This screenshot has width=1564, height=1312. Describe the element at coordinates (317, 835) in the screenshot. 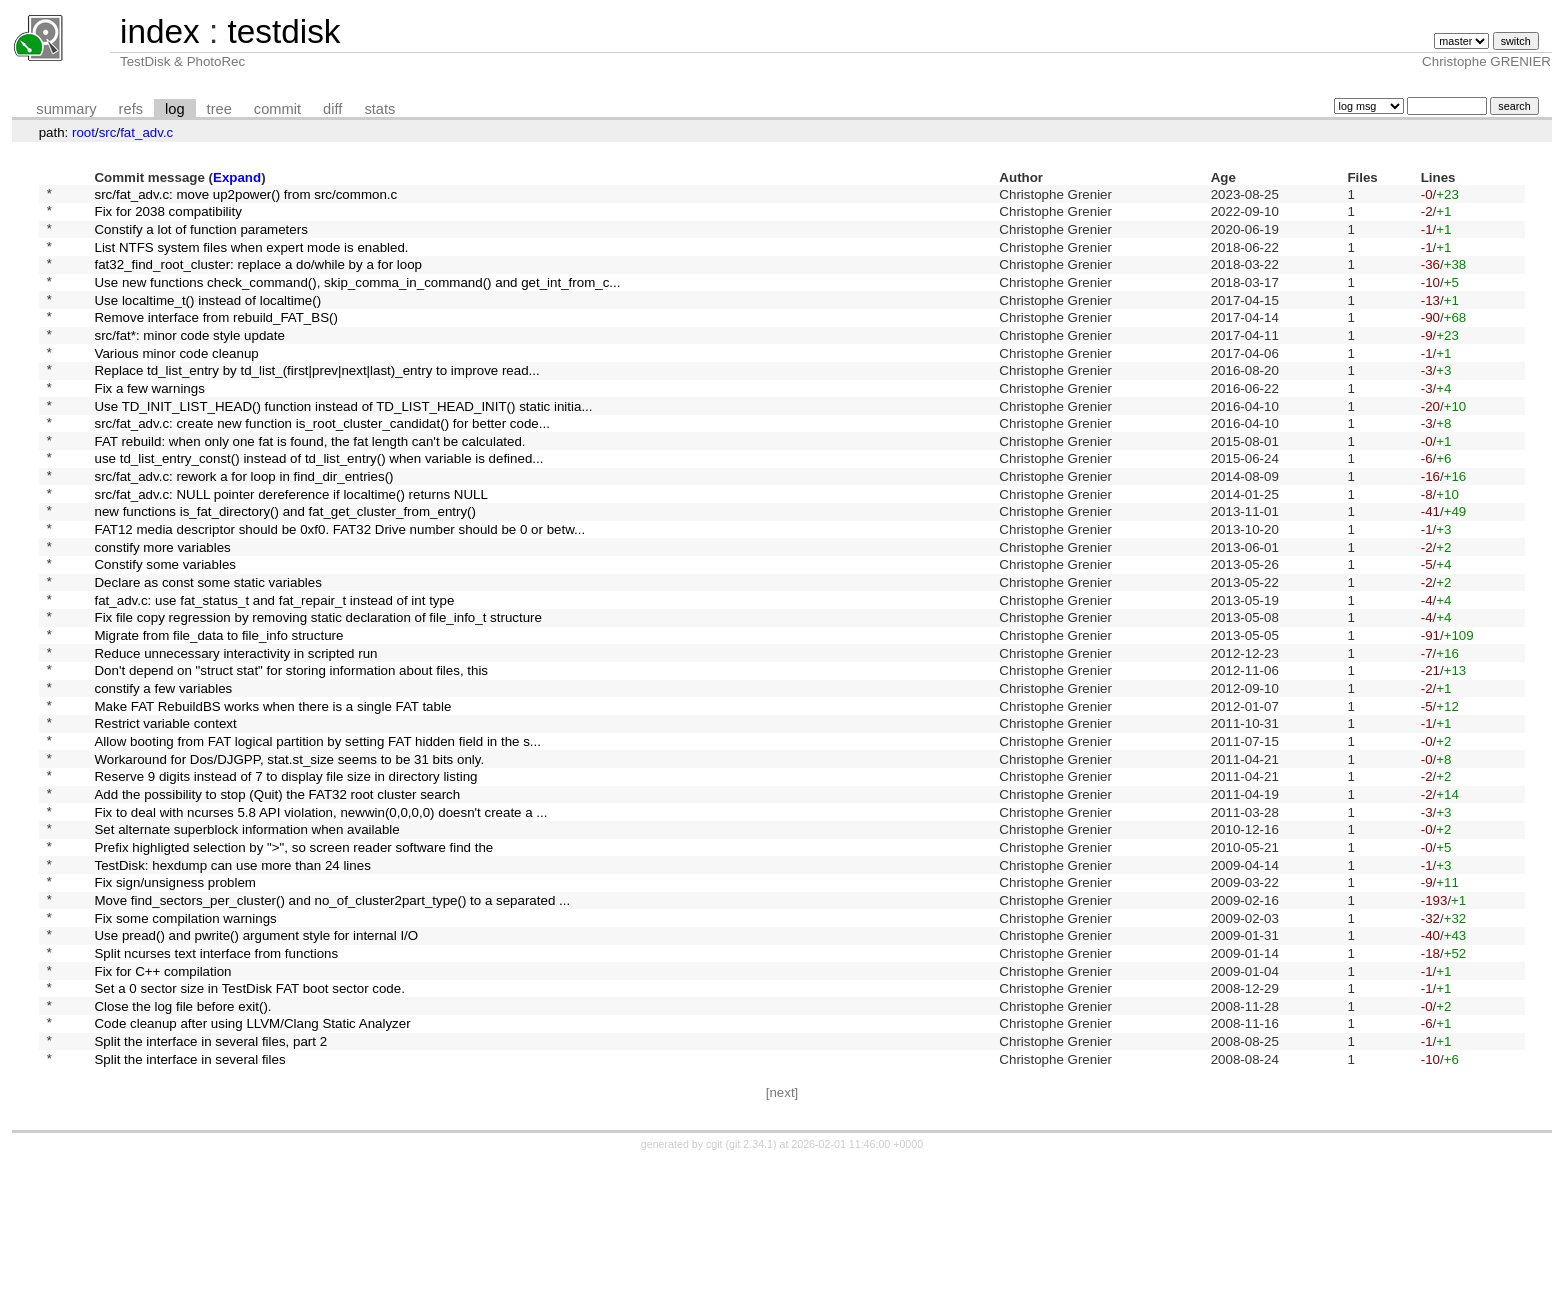

I see `Allow booting from FAT logical partition by setting FAT hidden field in the s...` at that location.